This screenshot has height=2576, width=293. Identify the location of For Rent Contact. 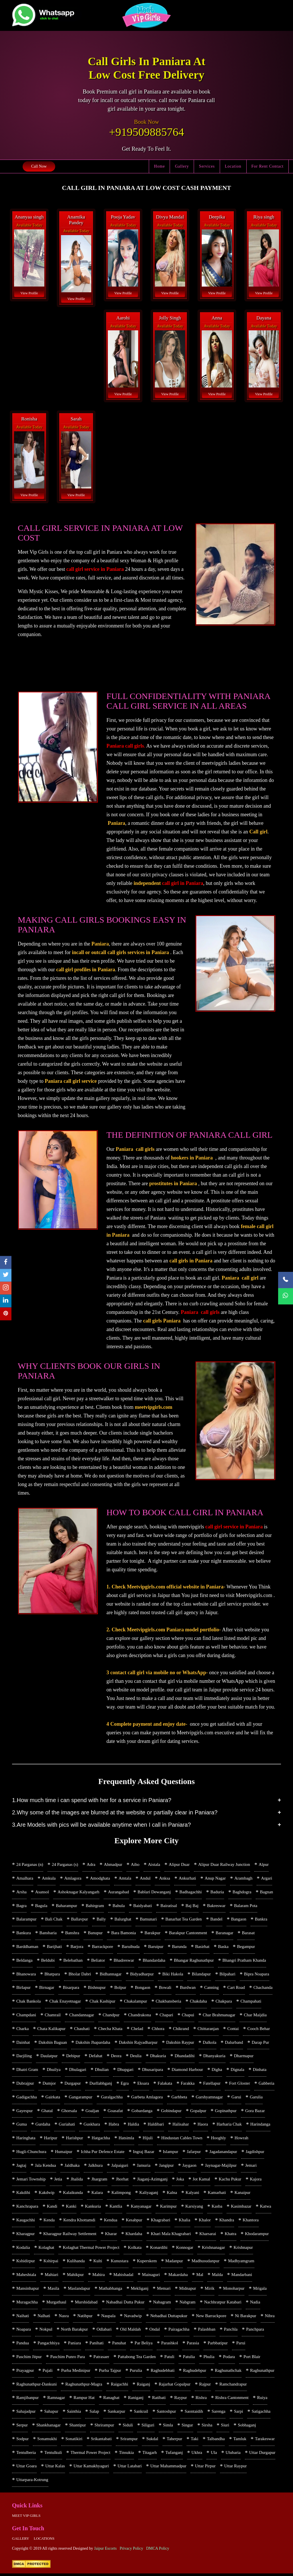
(268, 166).